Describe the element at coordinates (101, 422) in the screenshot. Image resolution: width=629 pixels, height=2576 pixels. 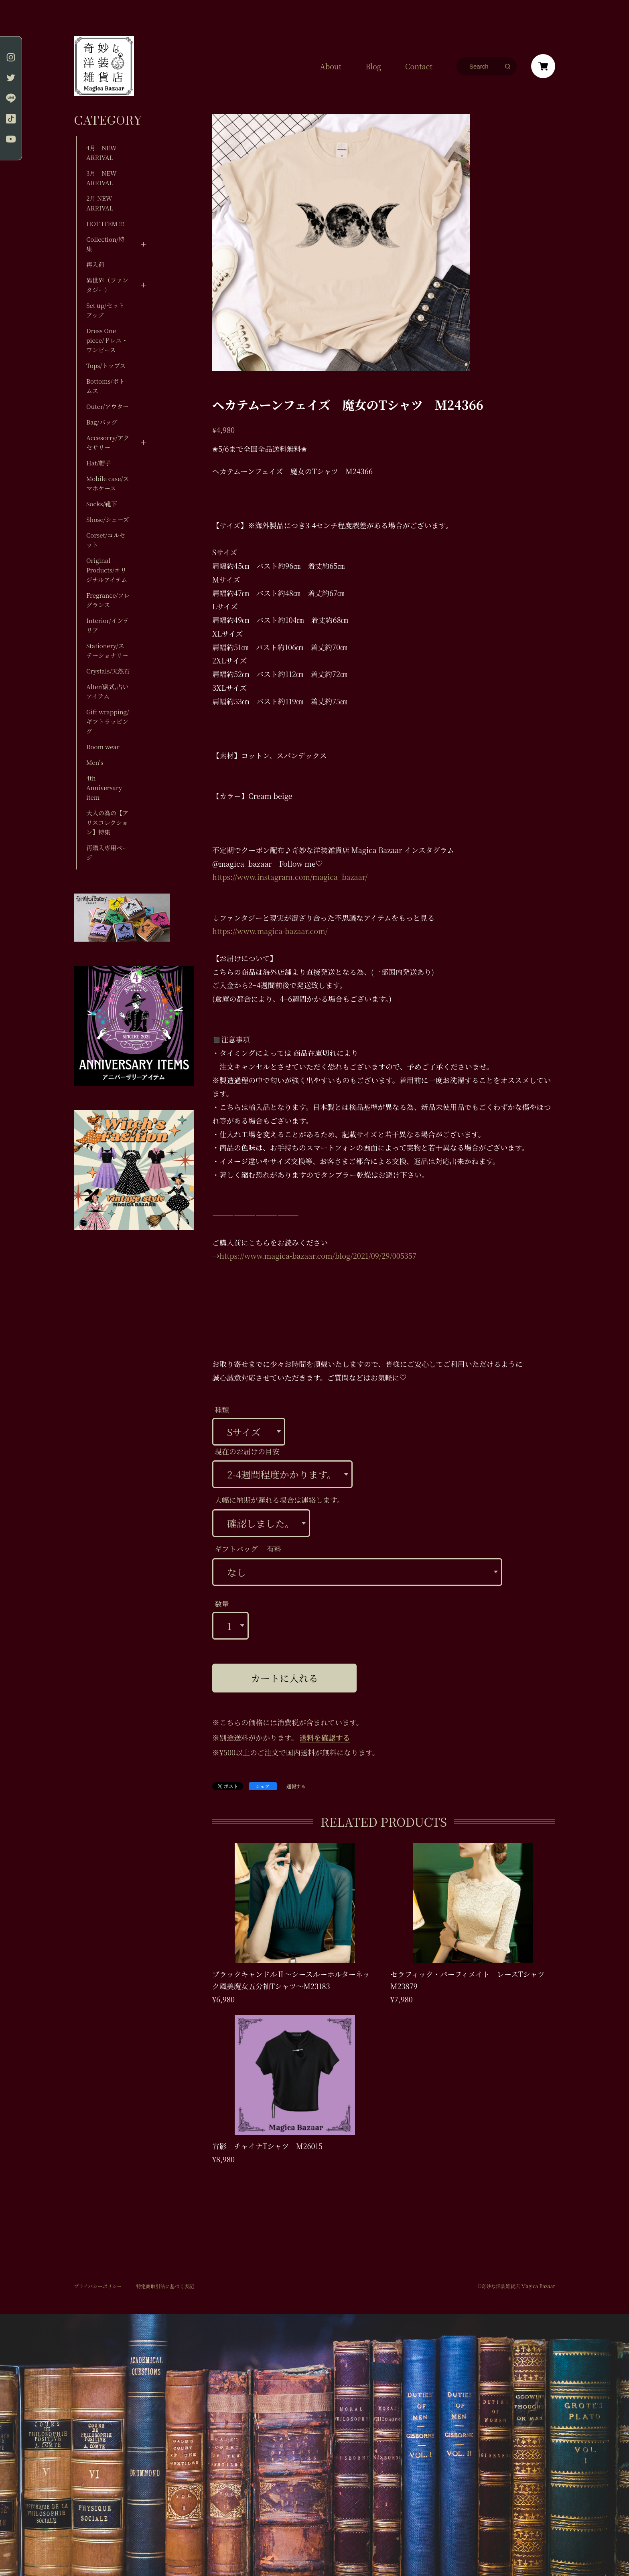
I see `Bag/バッグ` at that location.